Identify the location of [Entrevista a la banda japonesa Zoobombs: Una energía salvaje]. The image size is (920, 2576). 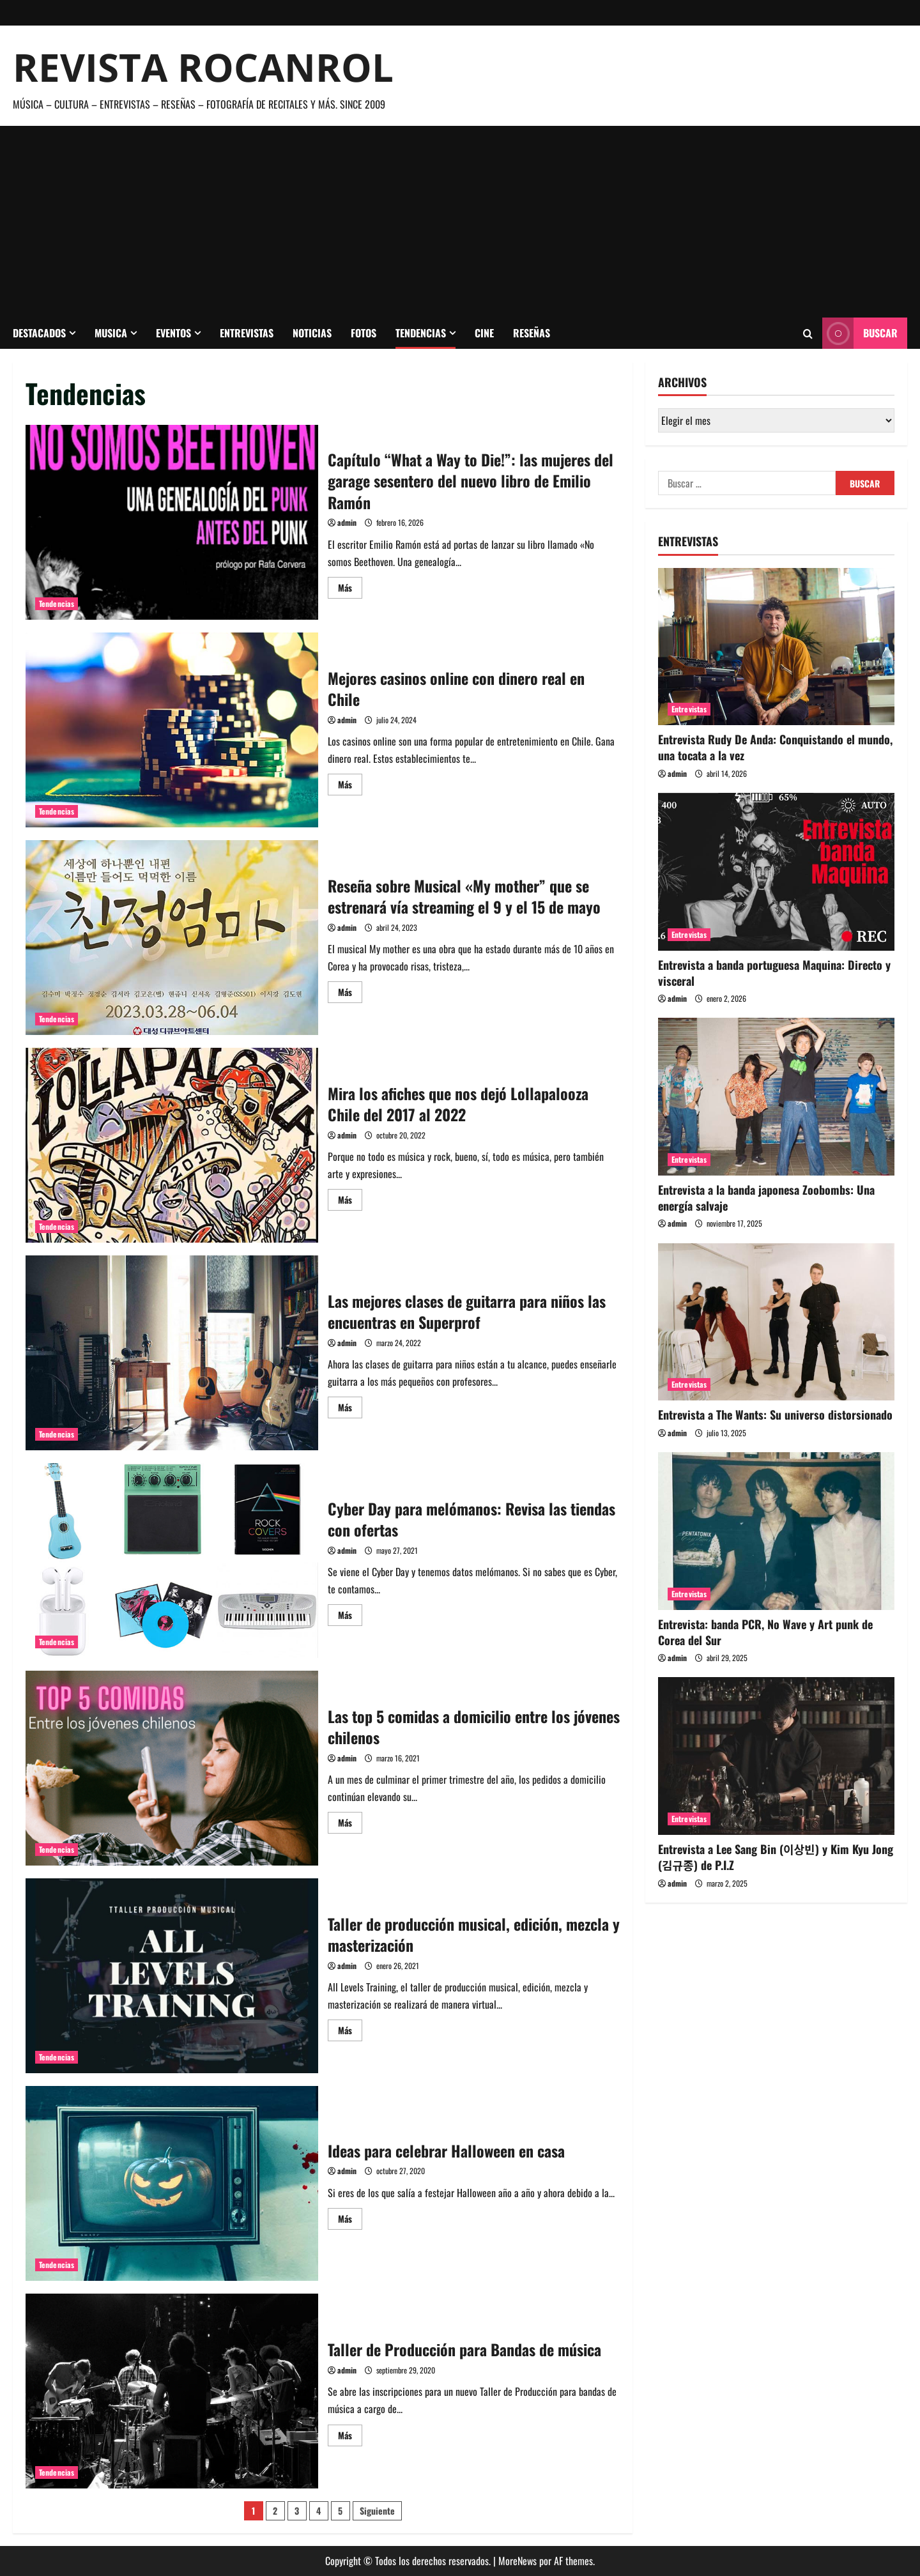
(776, 1097).